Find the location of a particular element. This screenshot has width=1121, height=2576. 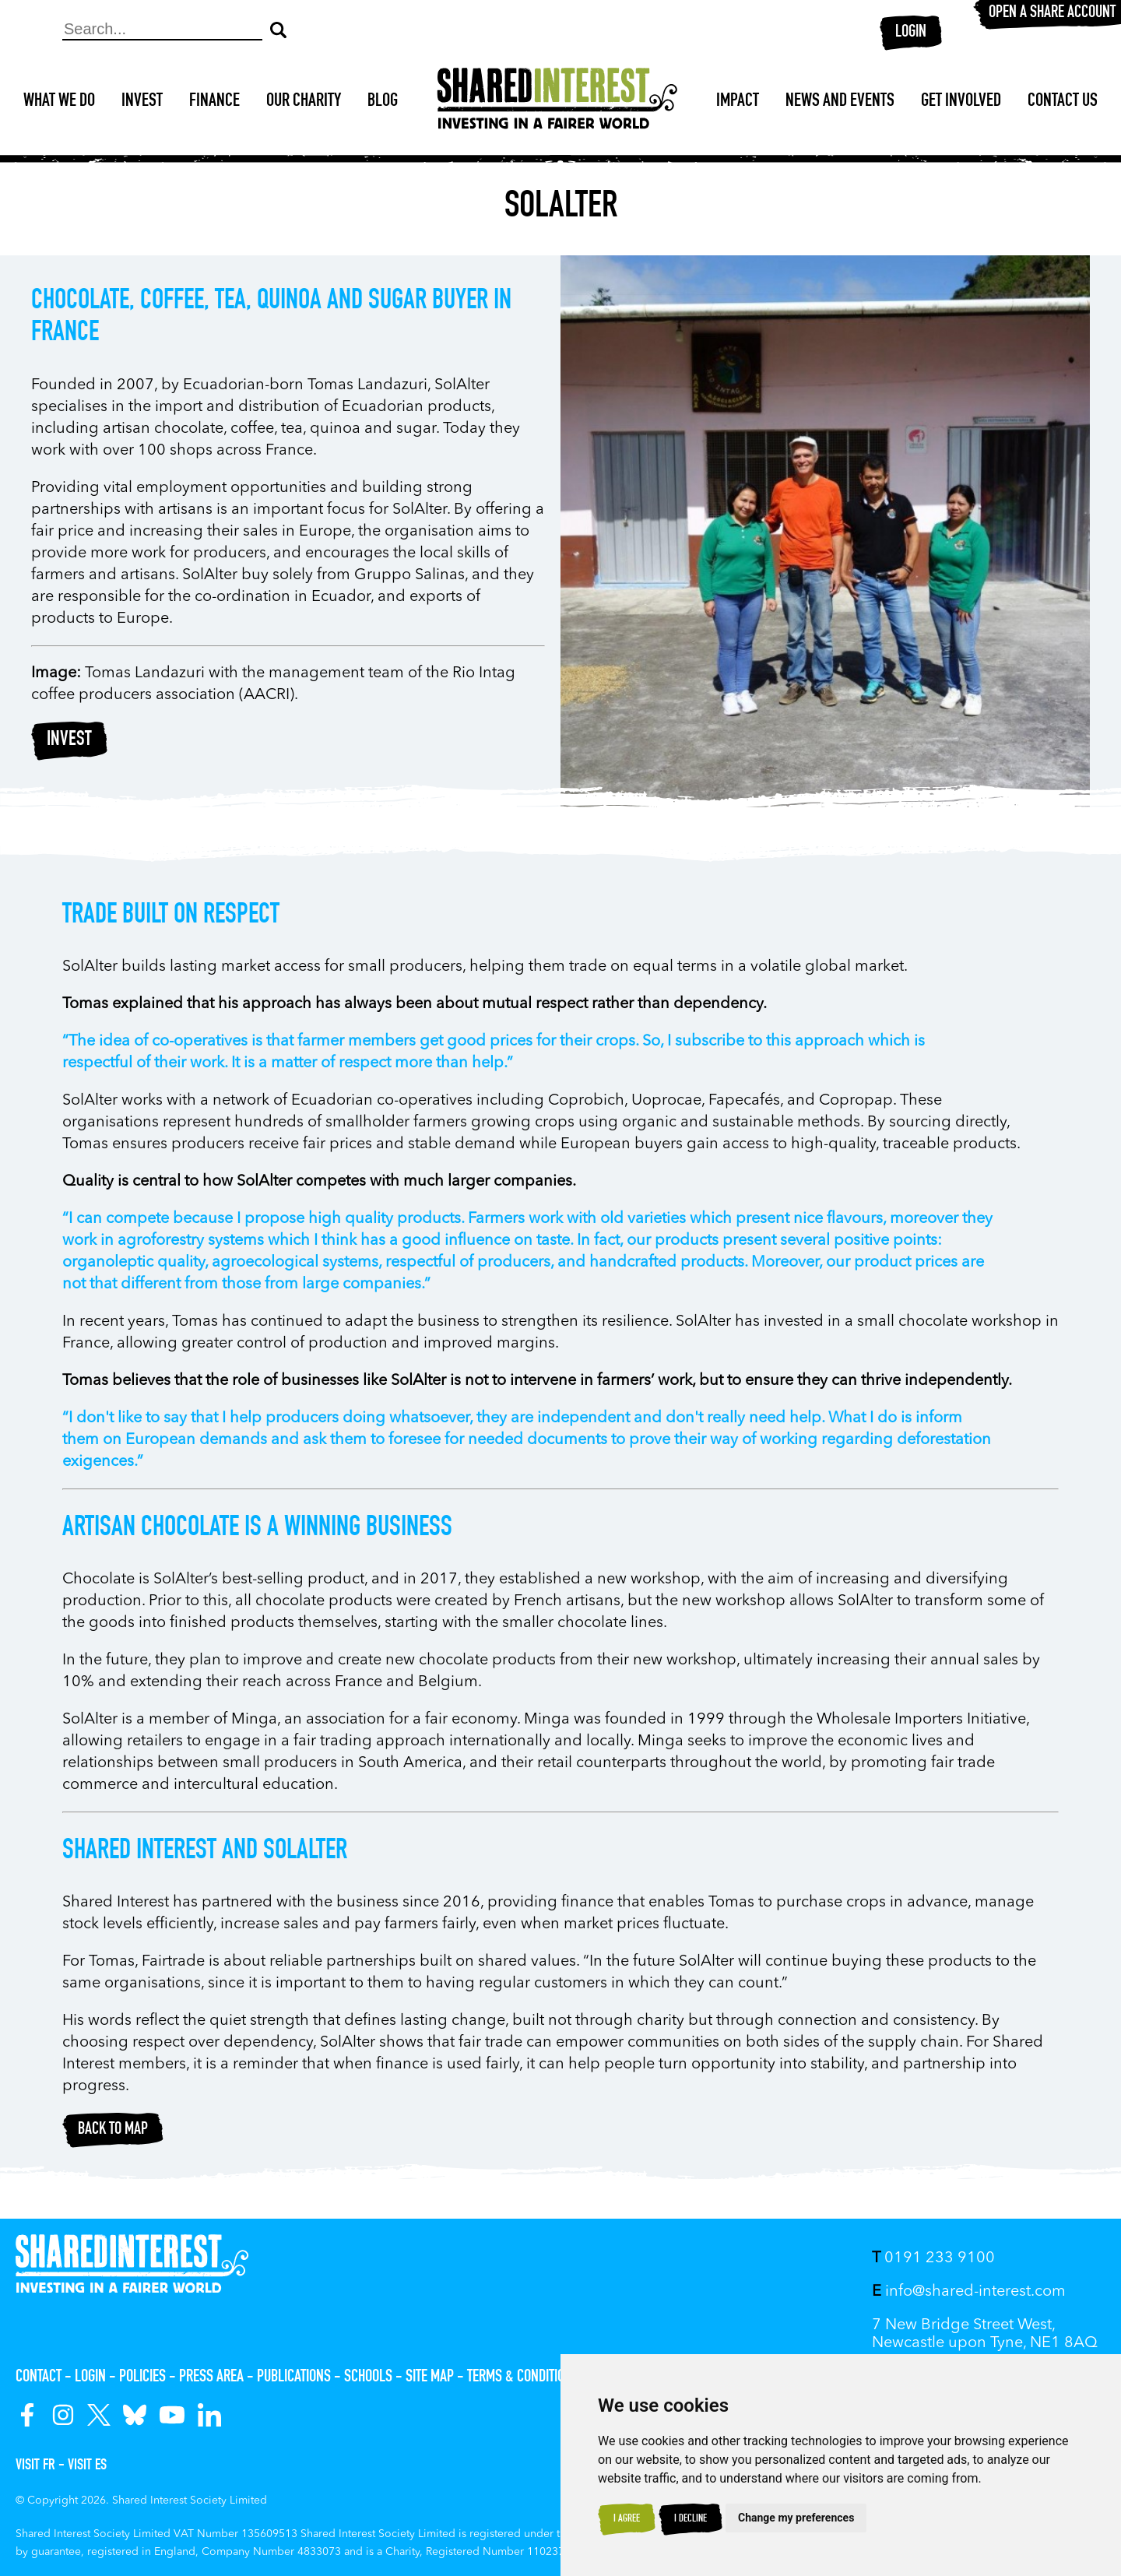

Change my preferences [button] is located at coordinates (796, 2517).